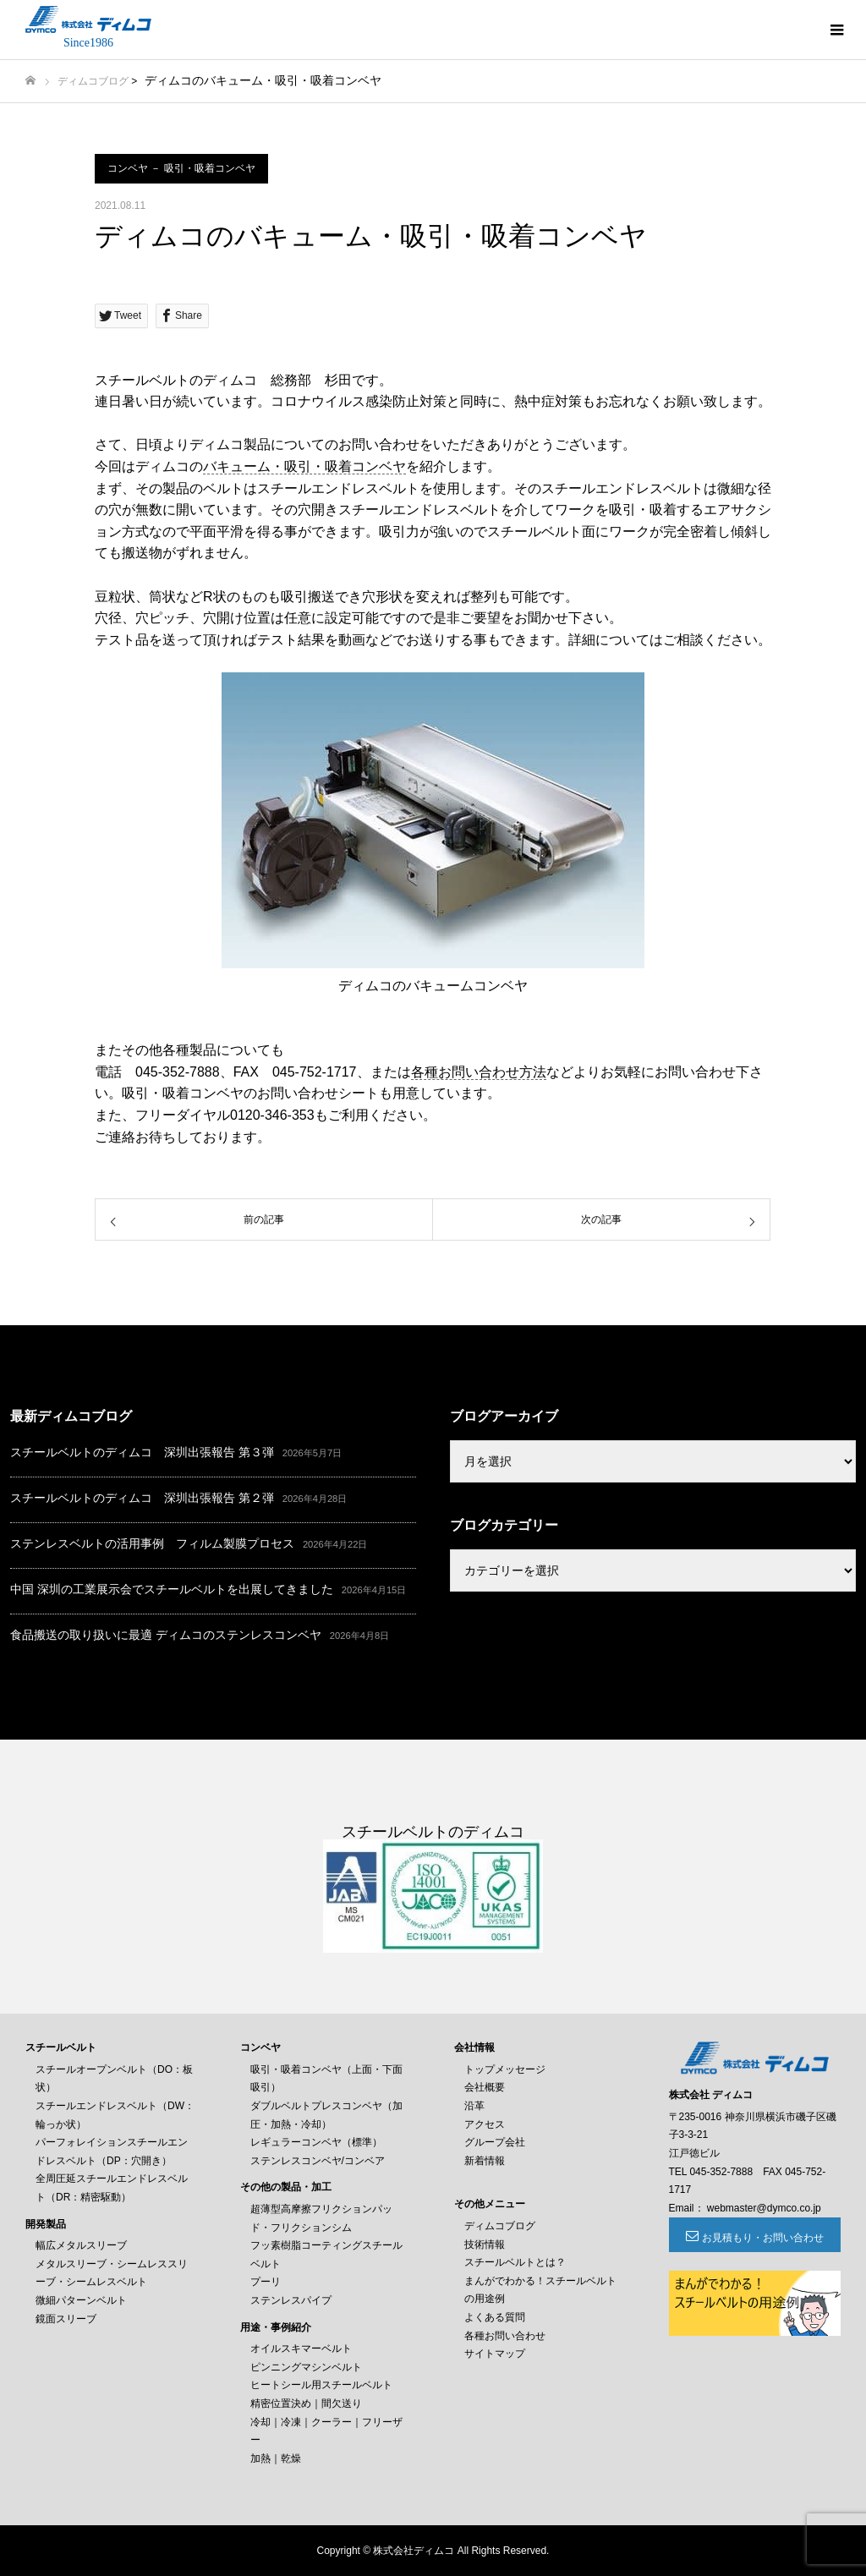 The height and width of the screenshot is (2576, 866). Describe the element at coordinates (81, 2300) in the screenshot. I see `微細パターンベルト` at that location.